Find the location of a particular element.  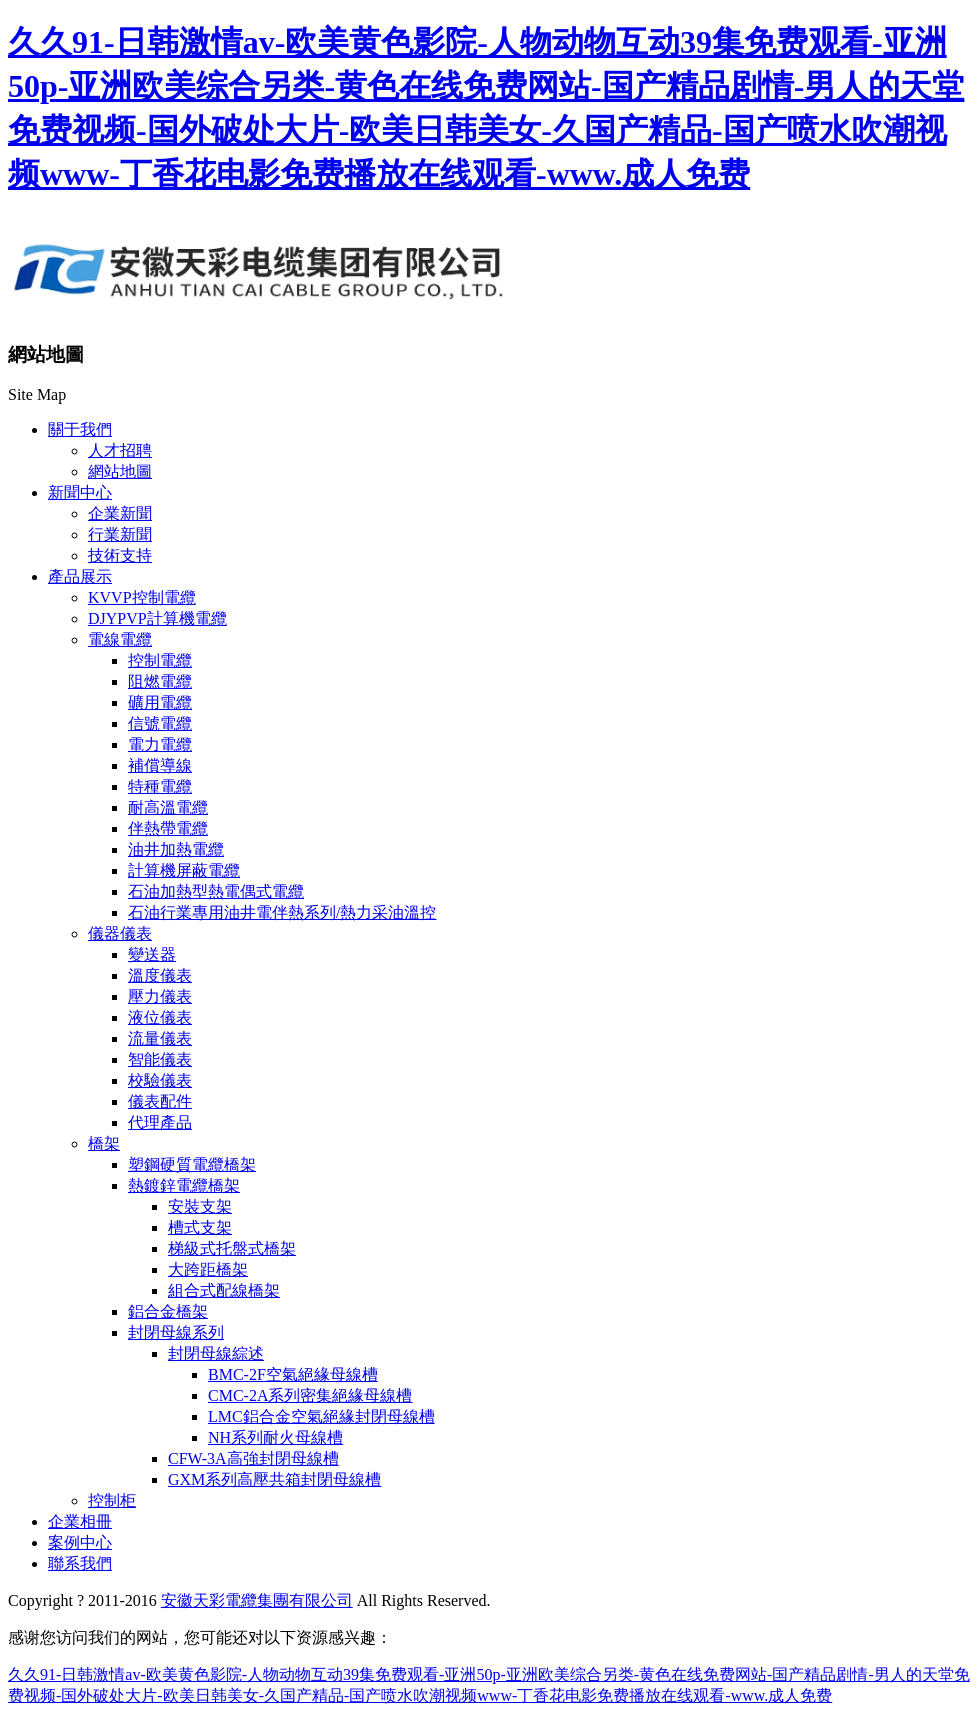

控制柜 is located at coordinates (112, 1500).